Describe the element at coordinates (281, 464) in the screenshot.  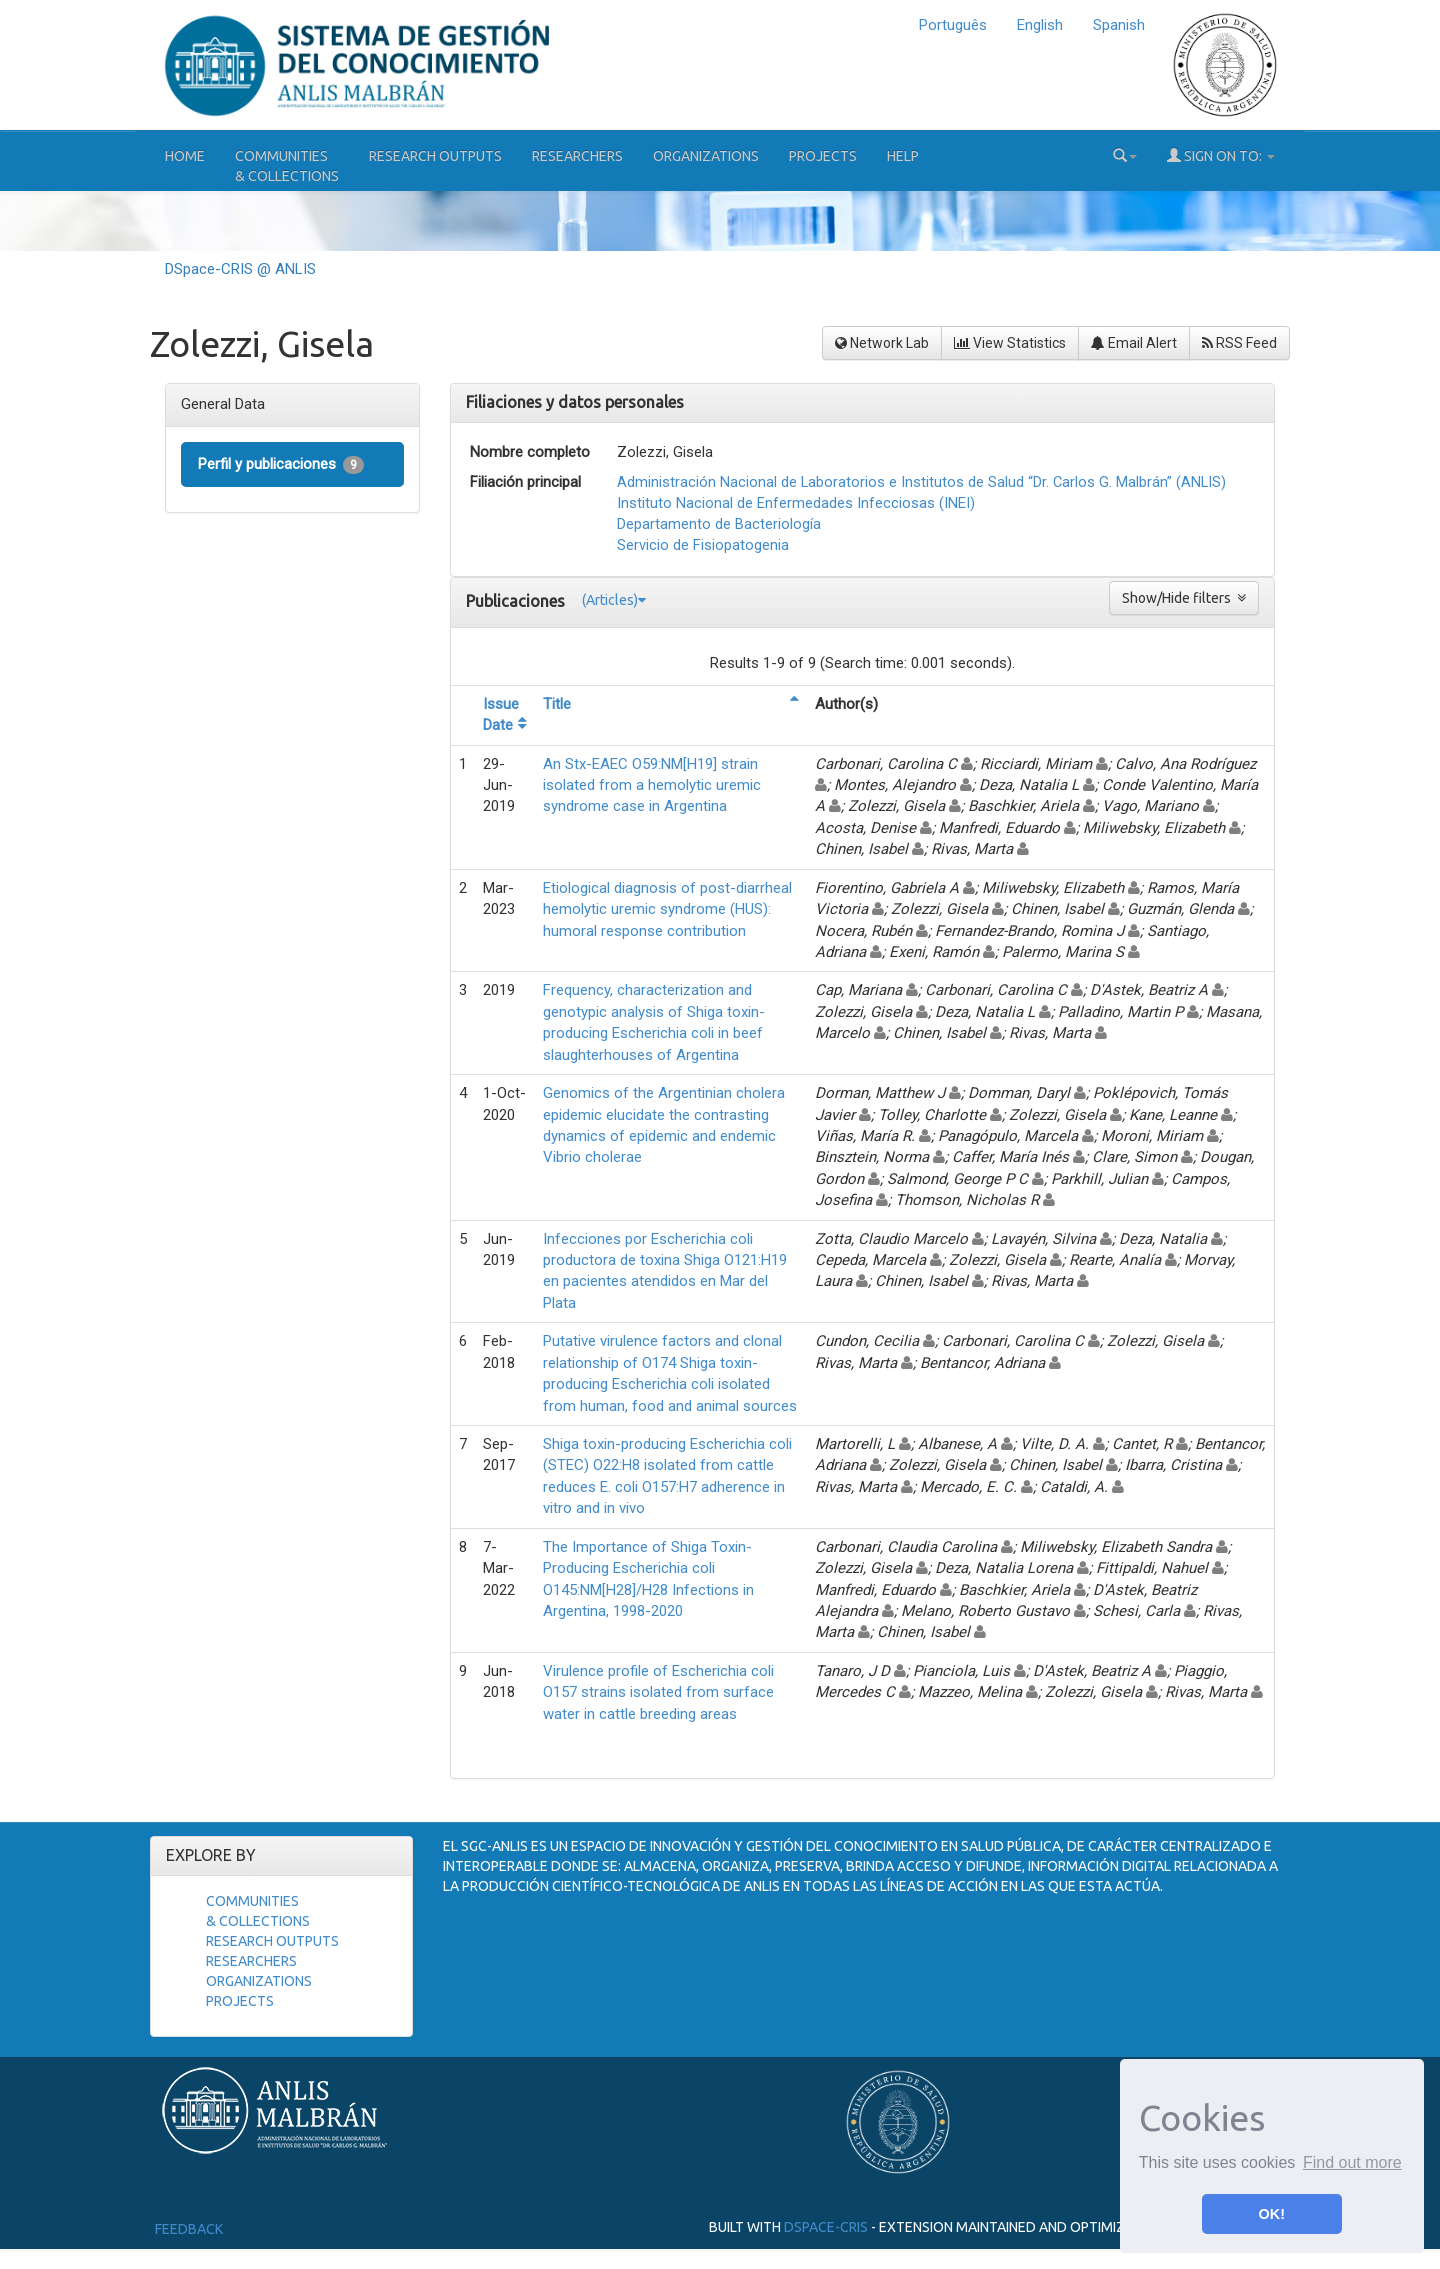
I see `Perfil y publicaciones` at that location.